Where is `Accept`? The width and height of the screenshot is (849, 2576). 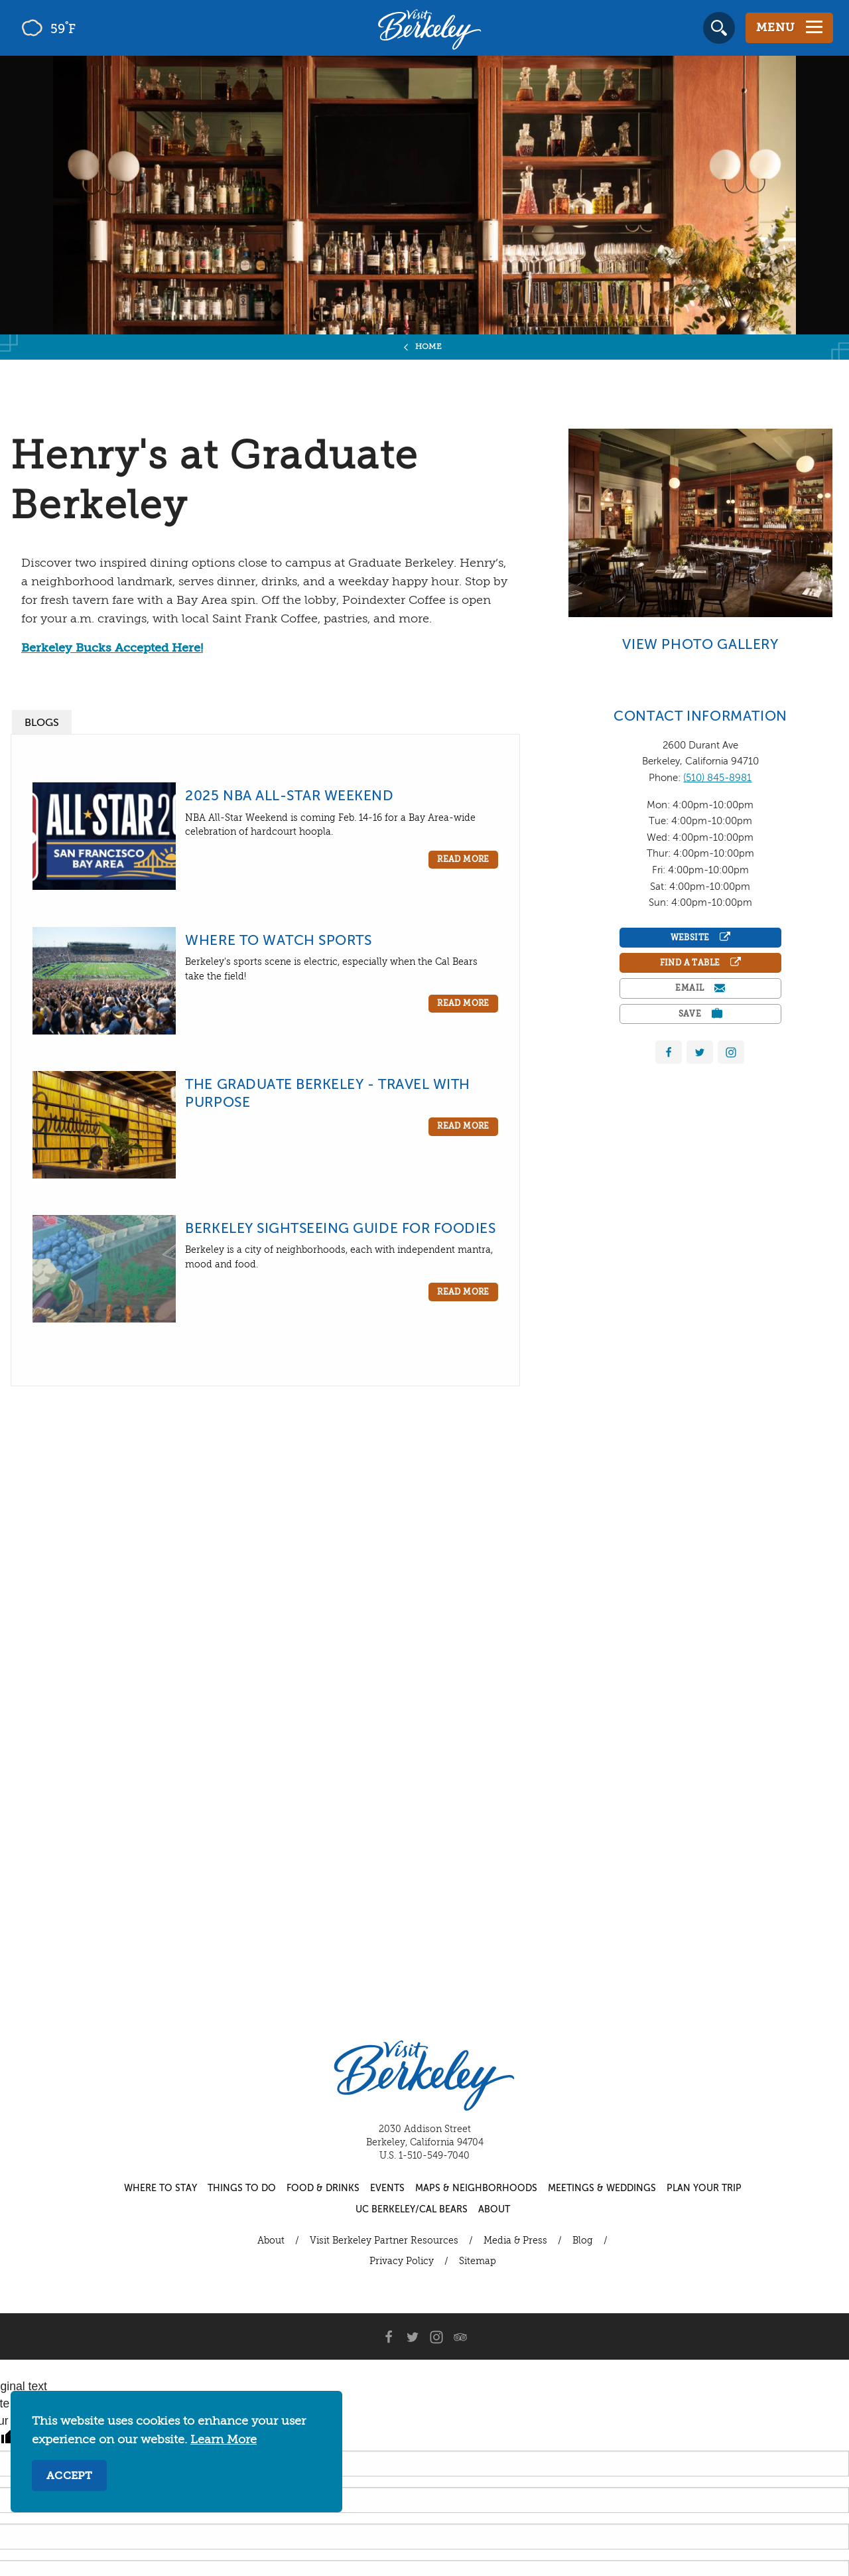
Accept is located at coordinates (69, 2476).